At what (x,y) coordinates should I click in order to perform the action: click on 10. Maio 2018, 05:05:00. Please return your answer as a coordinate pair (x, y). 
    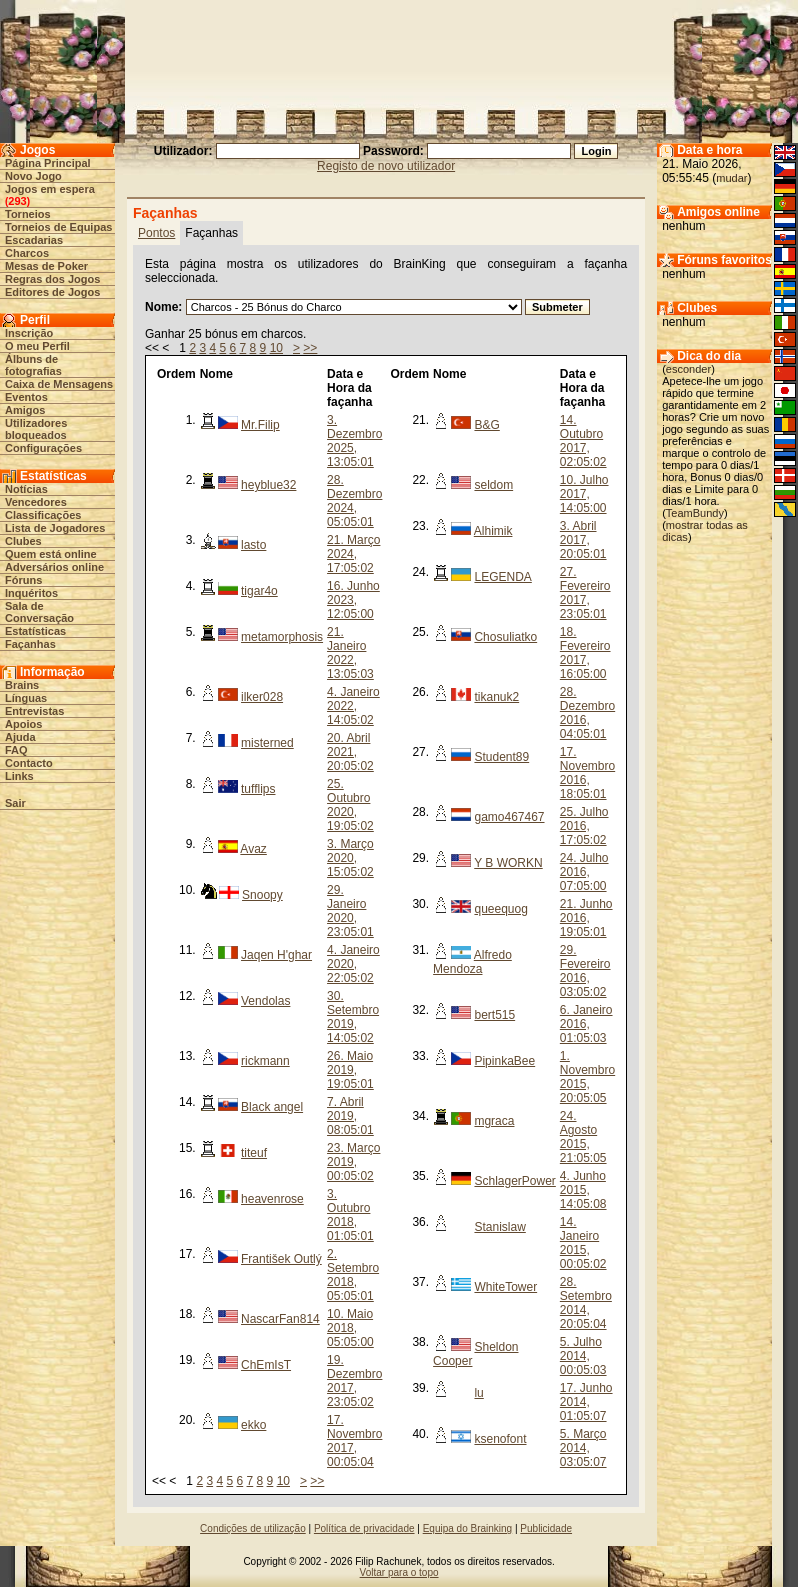
    Looking at the image, I should click on (350, 1328).